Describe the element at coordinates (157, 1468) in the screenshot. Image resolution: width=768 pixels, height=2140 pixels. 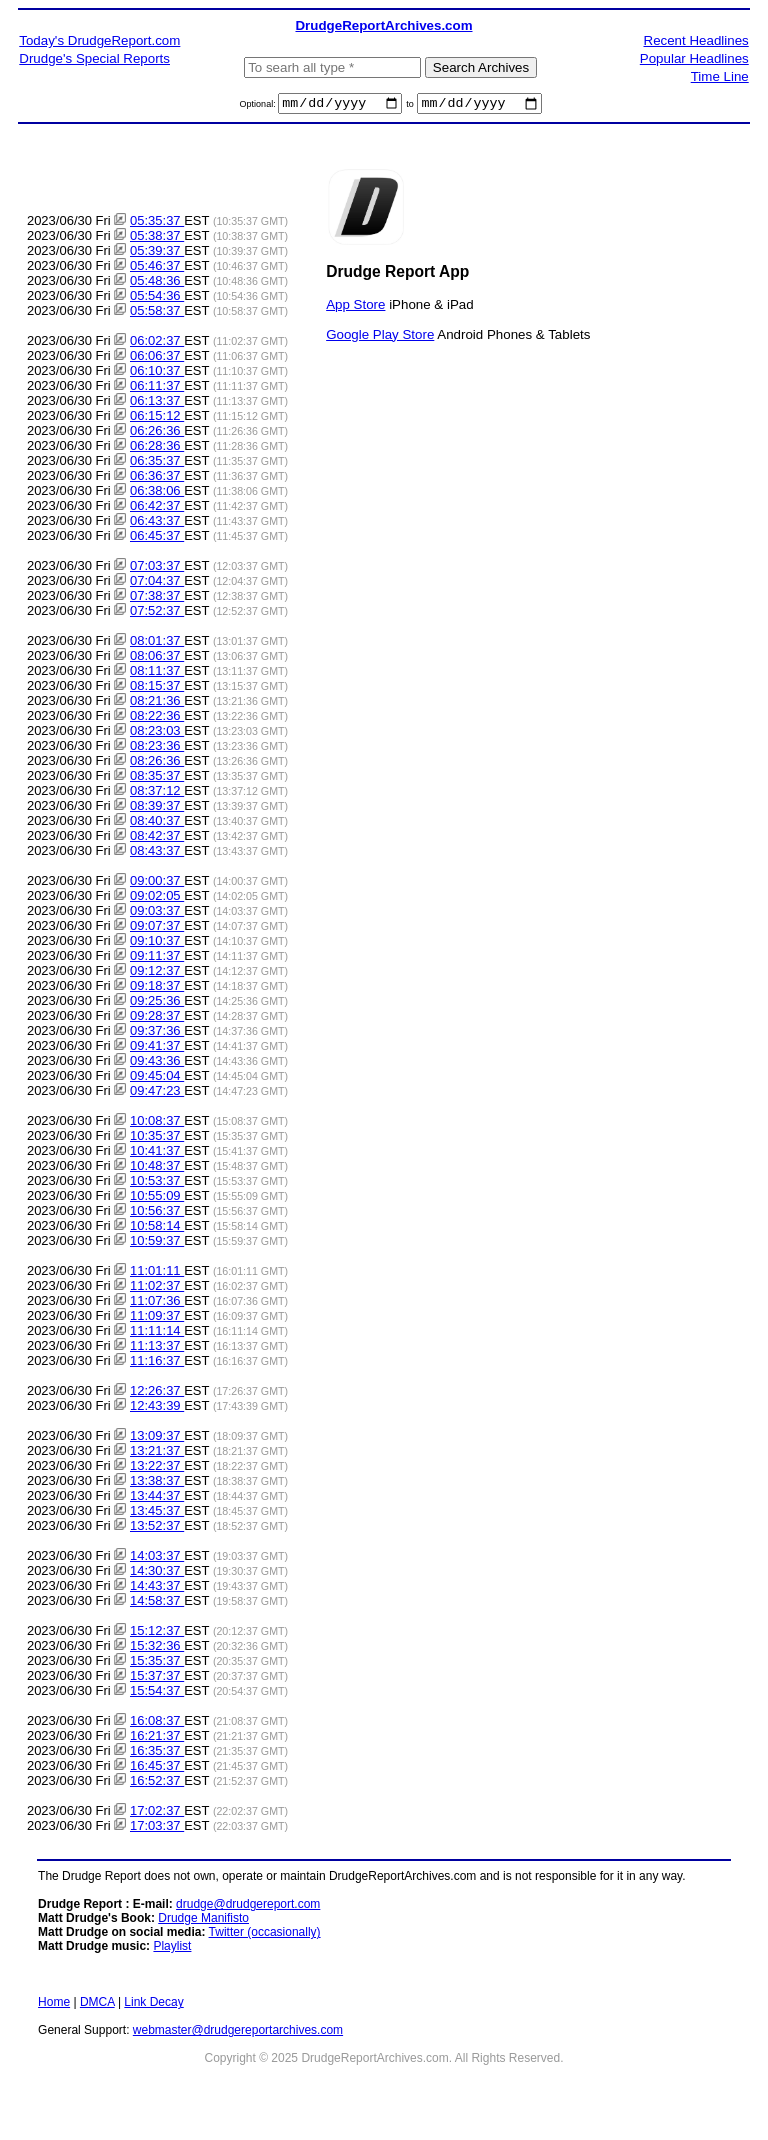
I see `13:22:37` at that location.